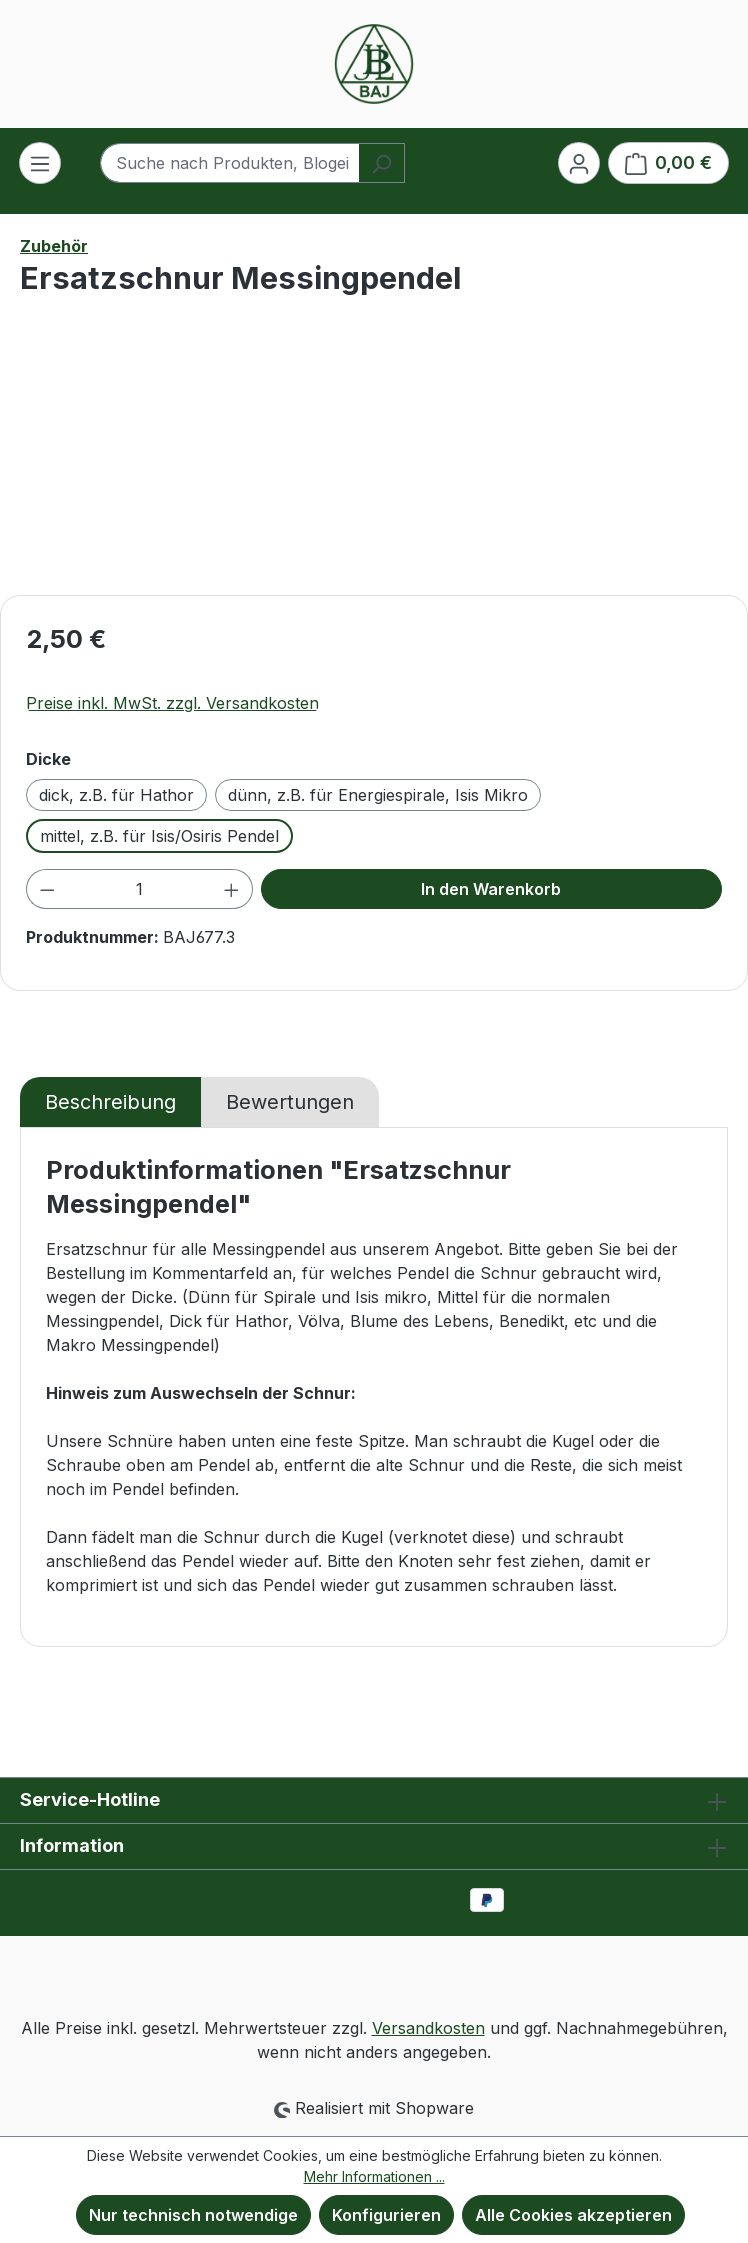 The width and height of the screenshot is (748, 2243). What do you see at coordinates (193, 2215) in the screenshot?
I see `Nur technisch notwendige` at bounding box center [193, 2215].